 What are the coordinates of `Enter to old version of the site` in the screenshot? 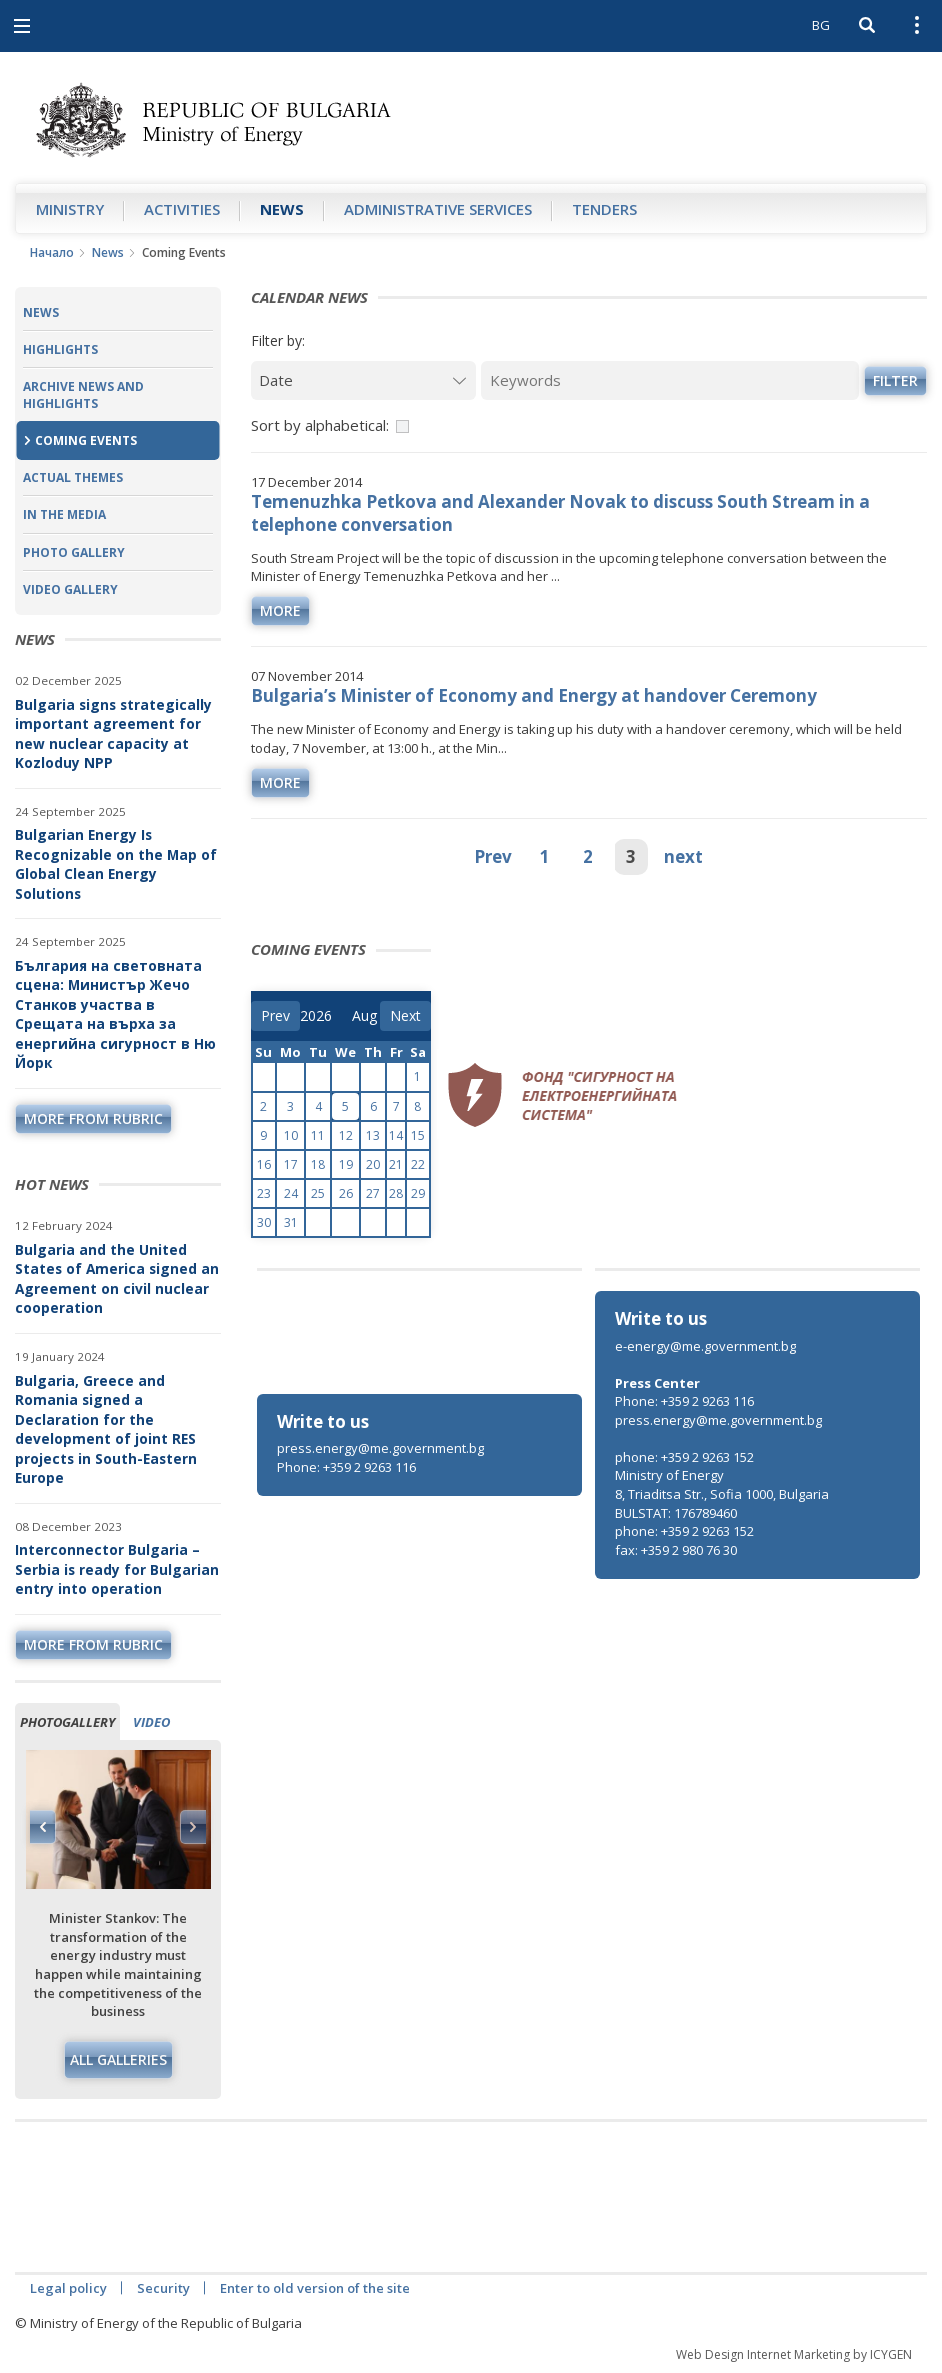 It's located at (315, 2288).